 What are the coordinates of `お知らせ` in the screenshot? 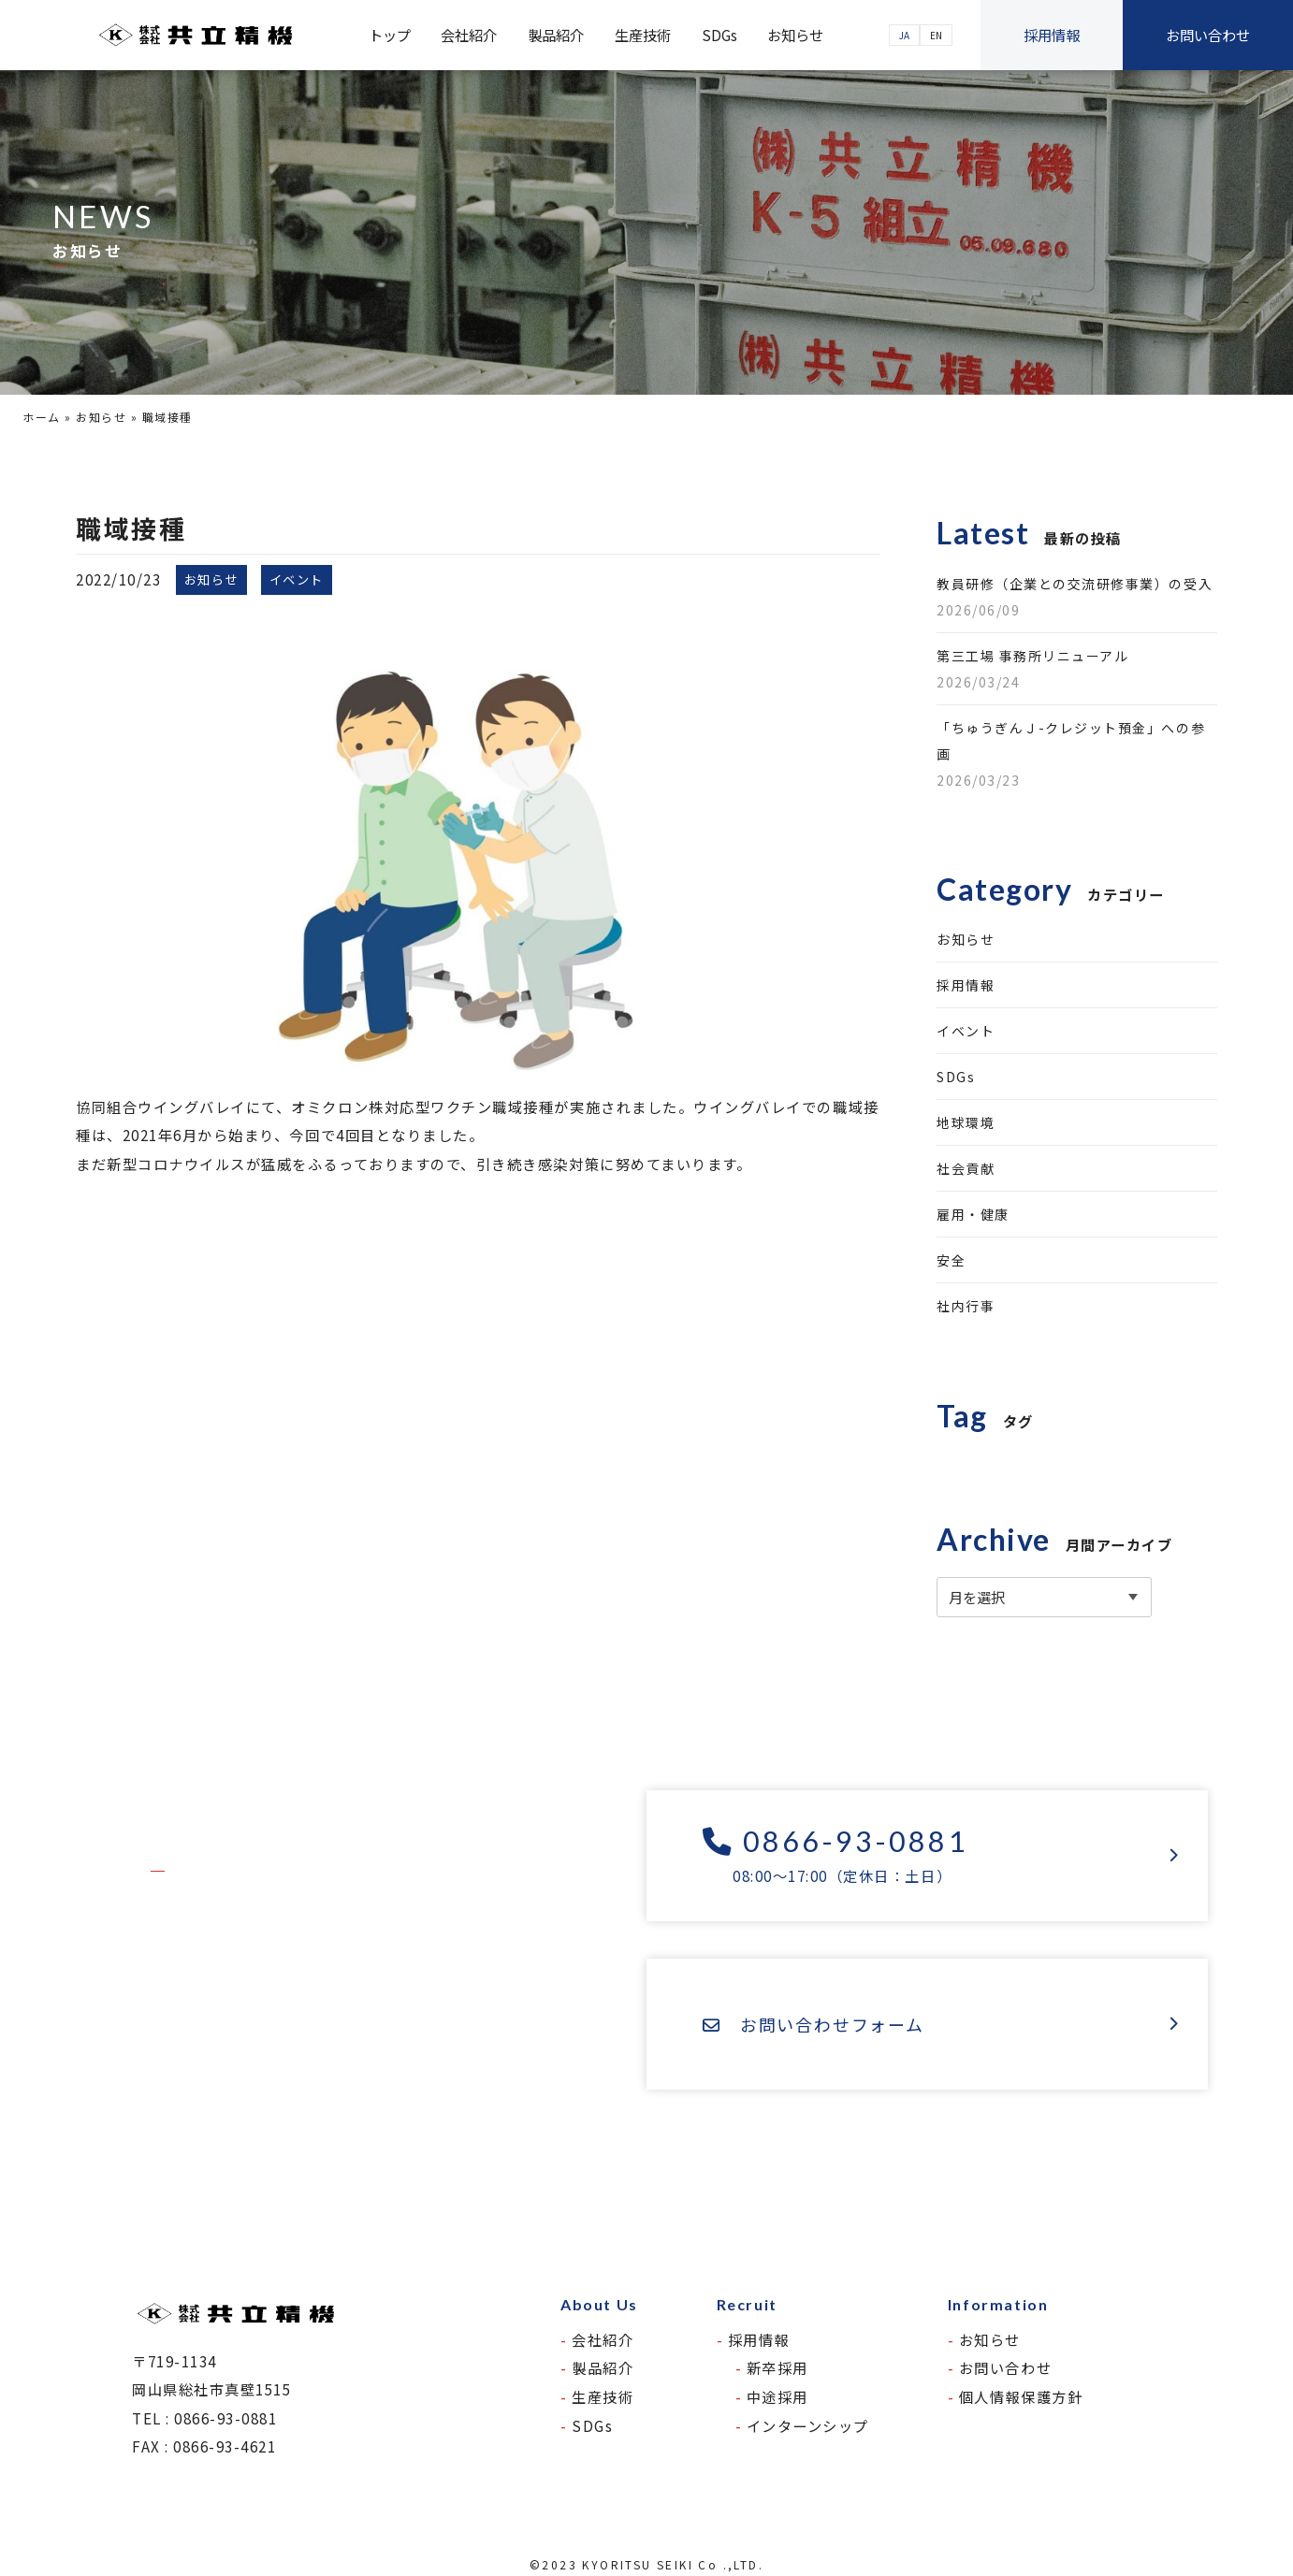 It's located at (795, 34).